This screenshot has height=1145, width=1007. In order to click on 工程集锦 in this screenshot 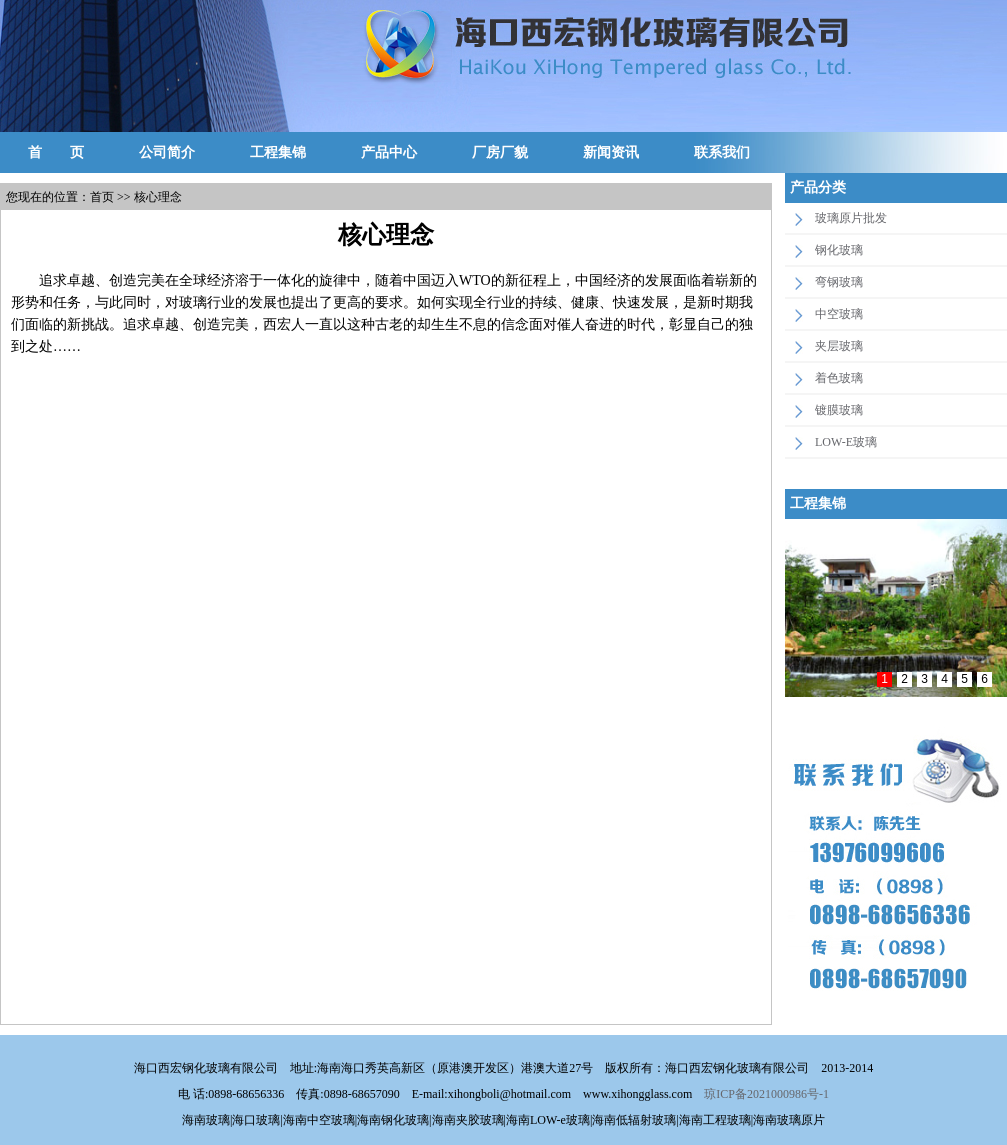, I will do `click(278, 152)`.